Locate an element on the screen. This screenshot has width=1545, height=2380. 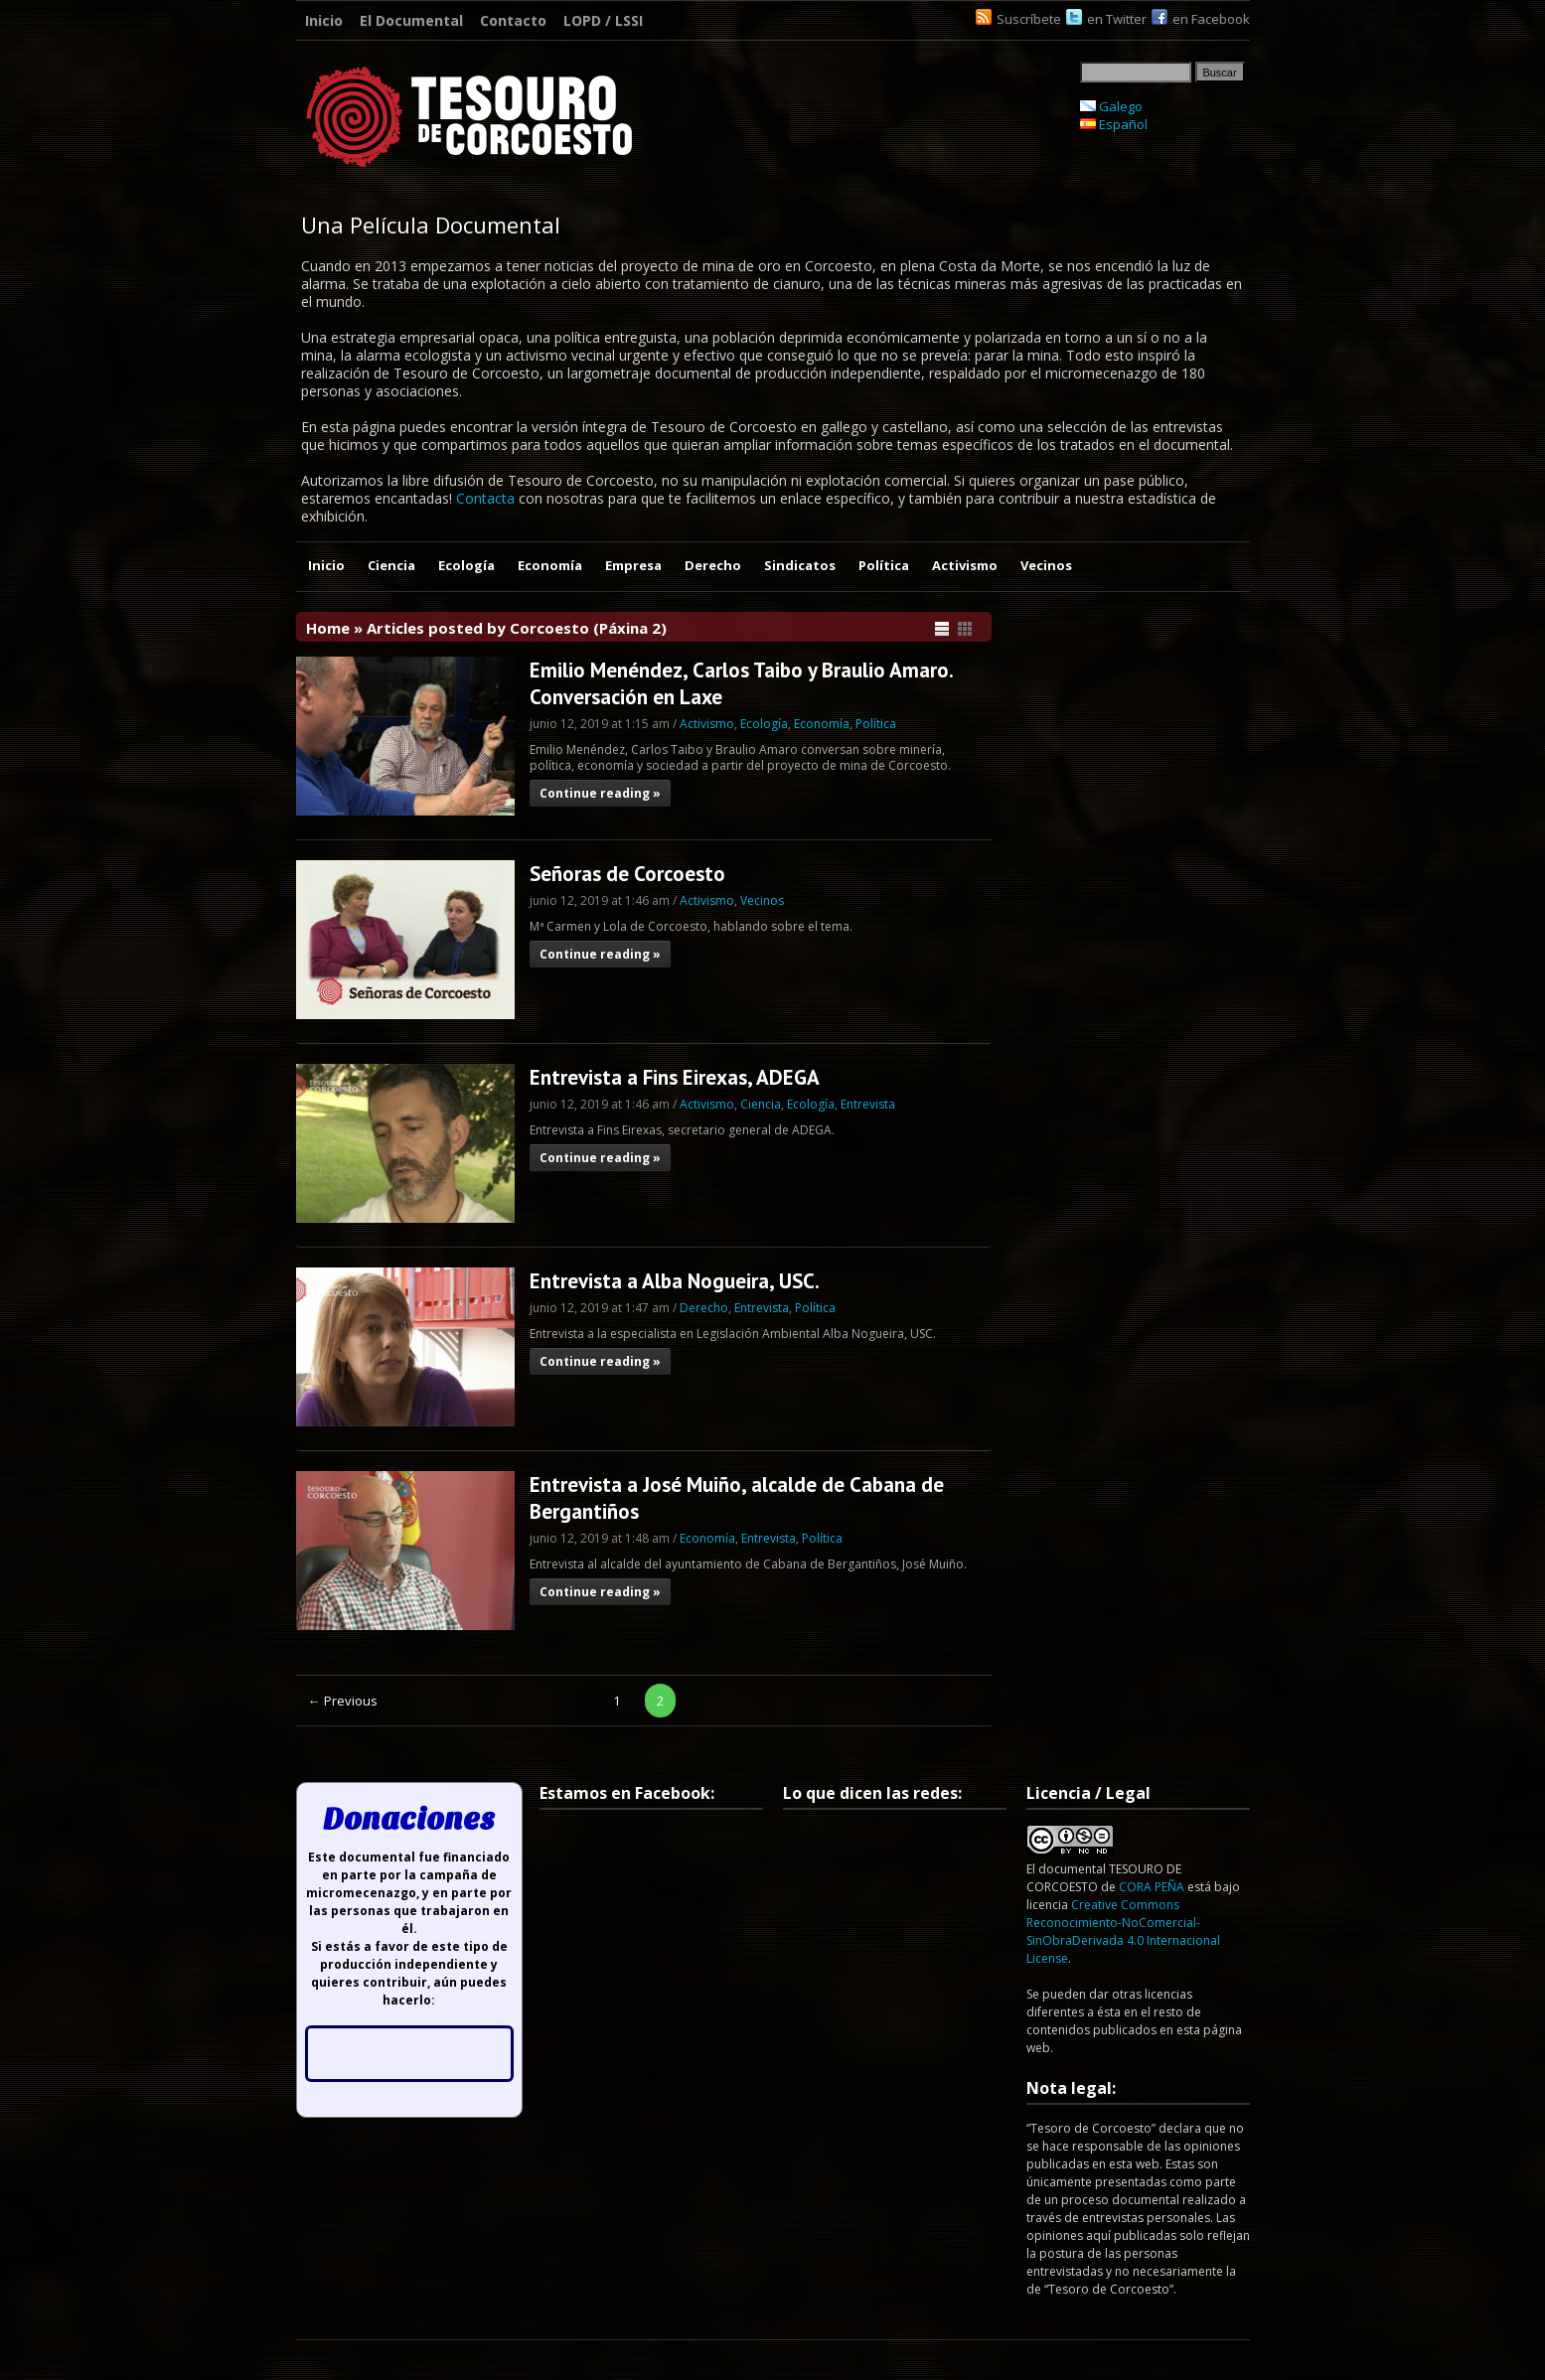
El Documental is located at coordinates (411, 20).